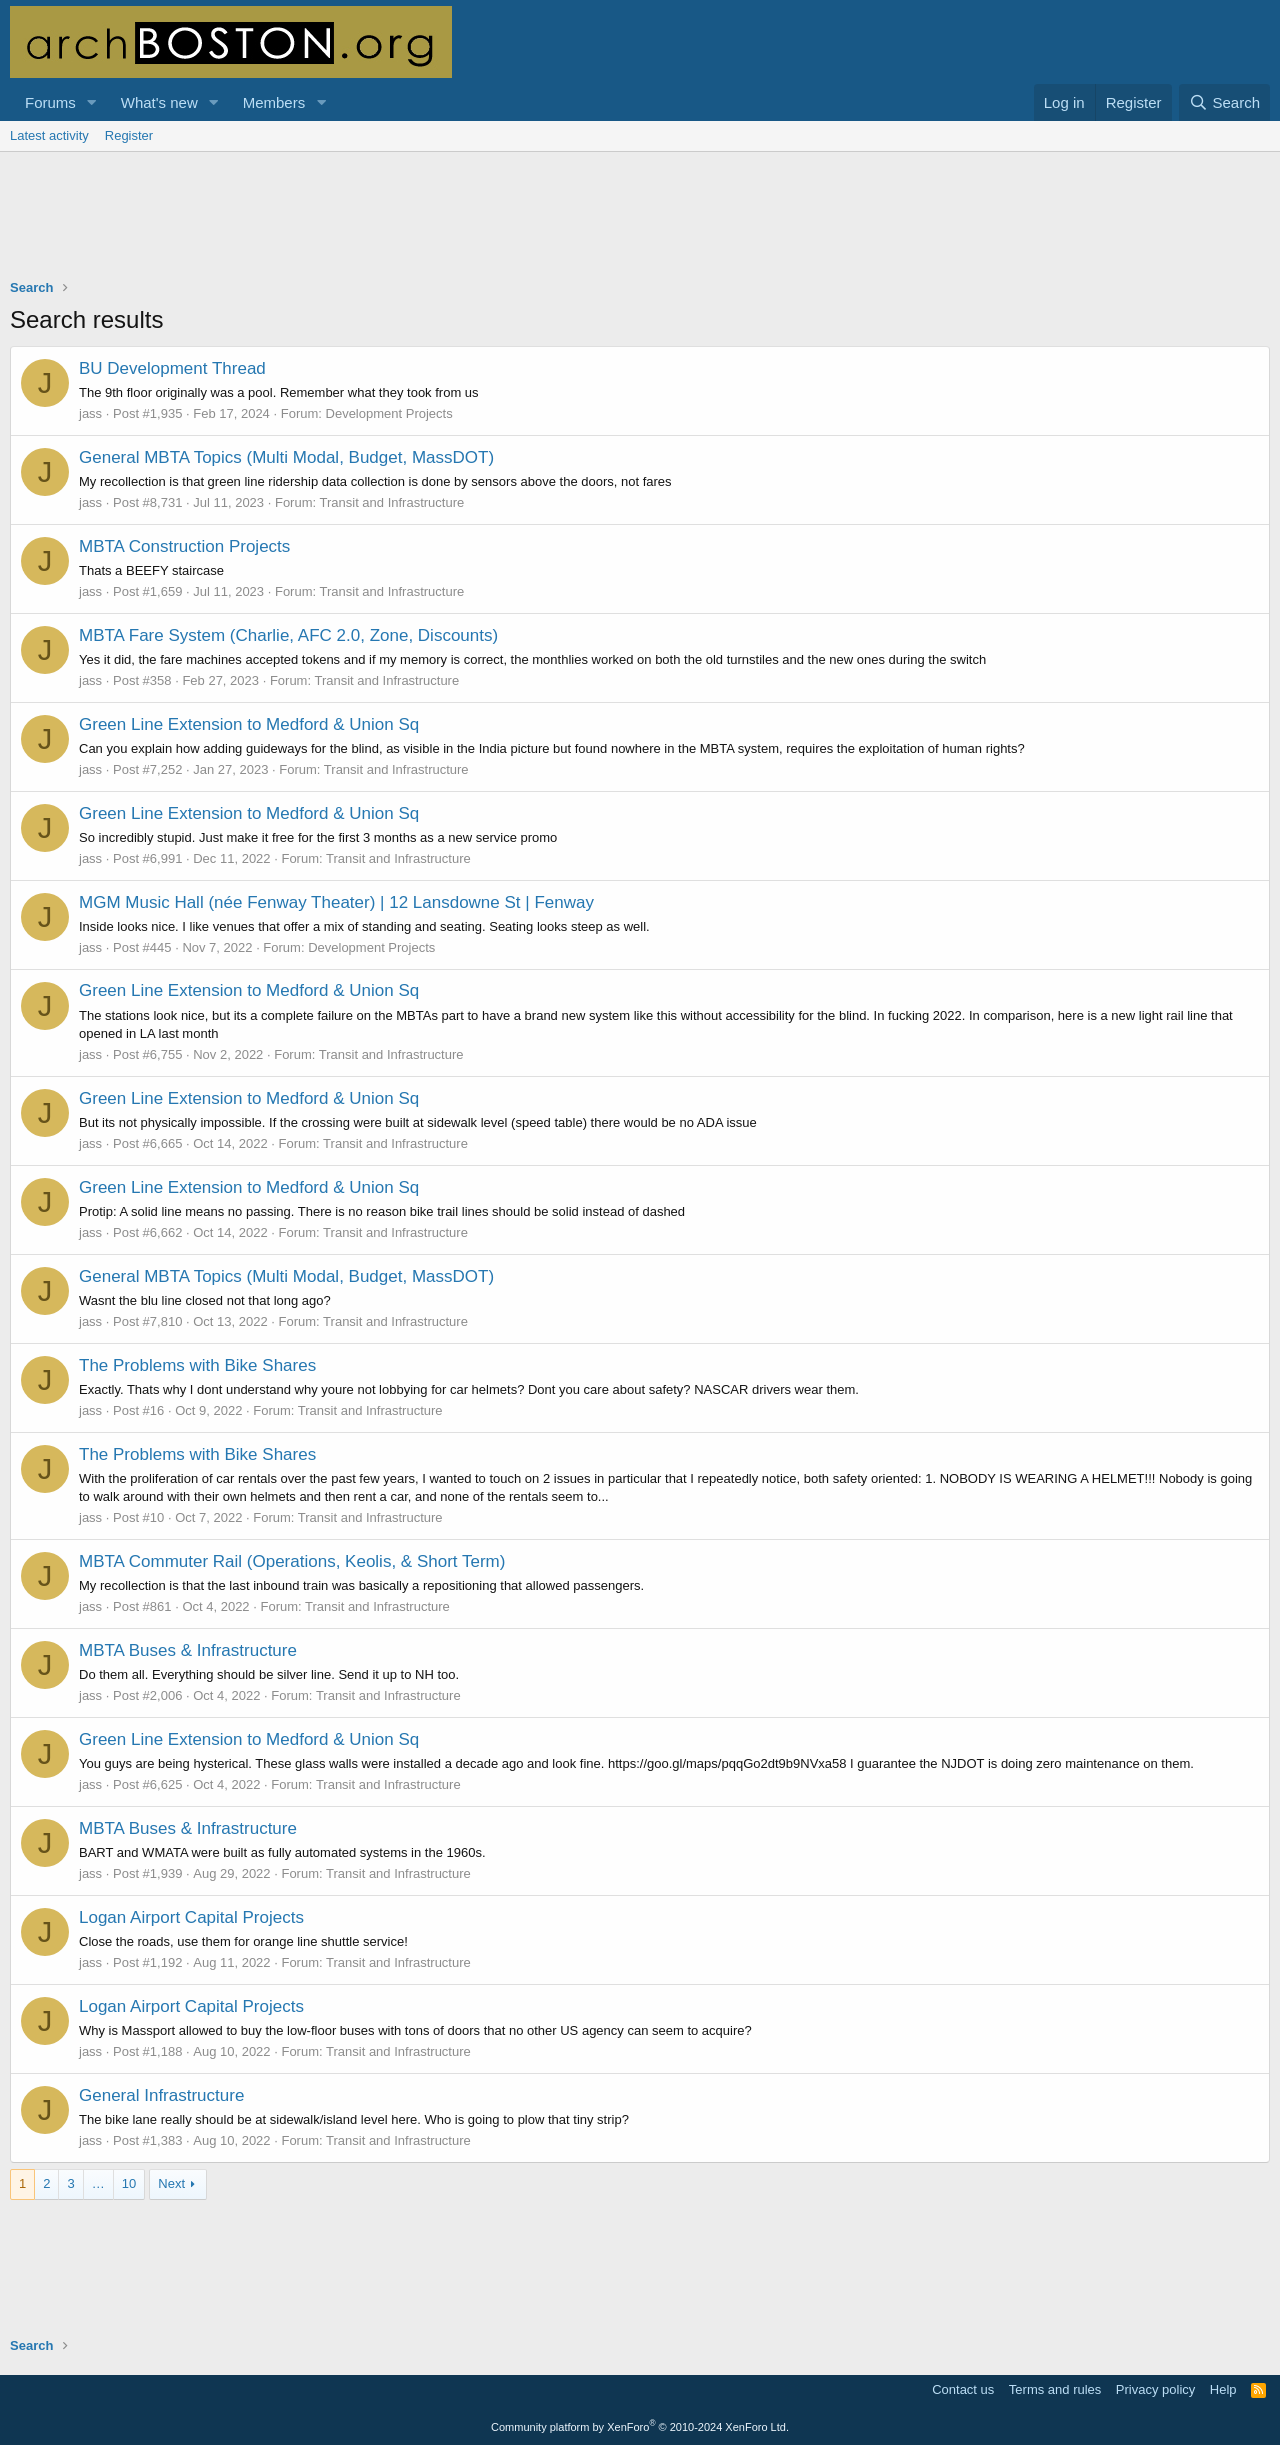 The image size is (1280, 2445). What do you see at coordinates (191, 1917) in the screenshot?
I see `Logan Airport Capital Projects` at bounding box center [191, 1917].